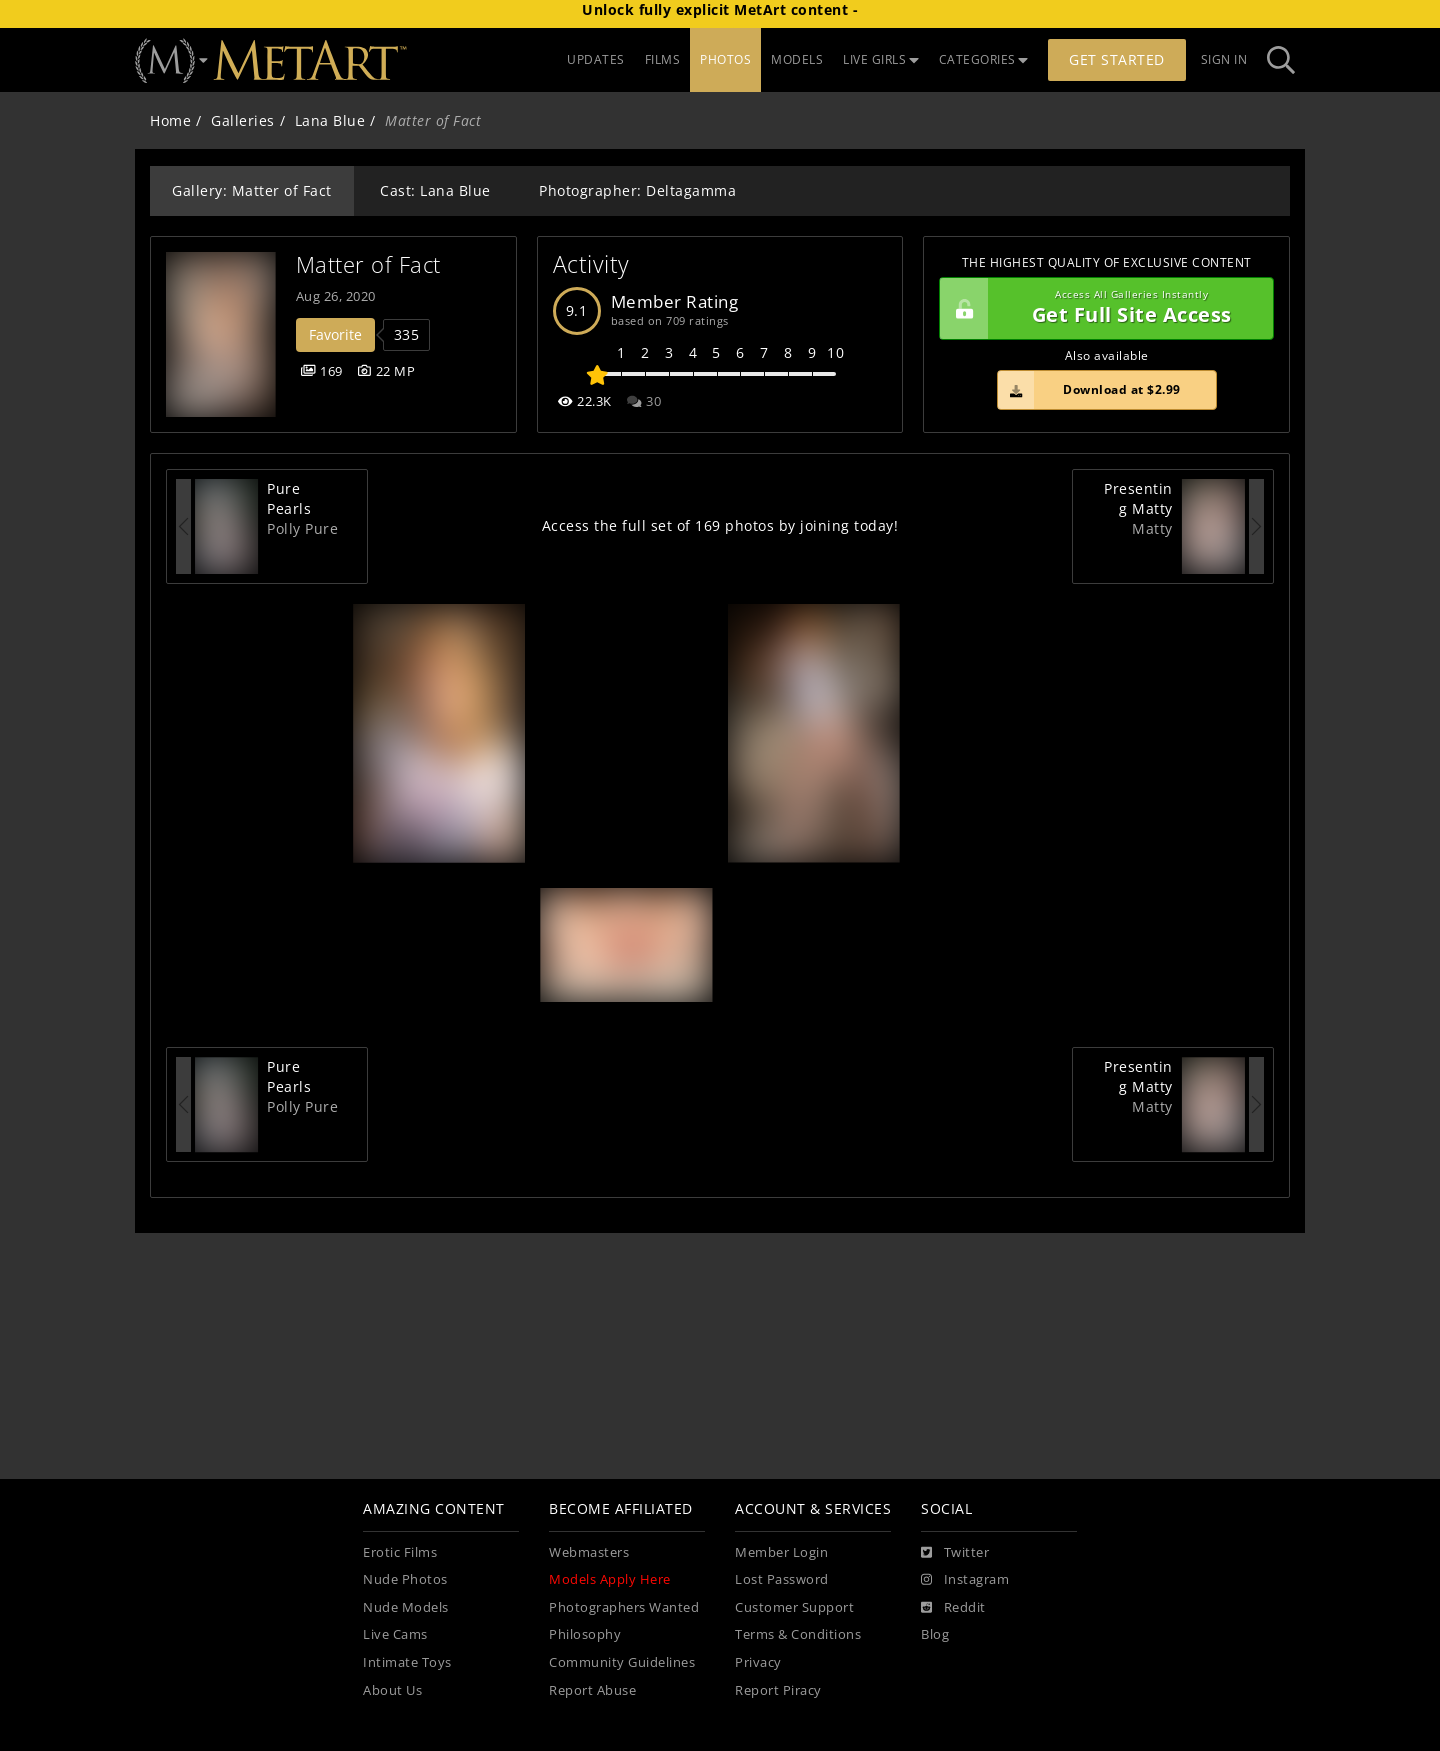  I want to click on Webmasters, so click(589, 1552).